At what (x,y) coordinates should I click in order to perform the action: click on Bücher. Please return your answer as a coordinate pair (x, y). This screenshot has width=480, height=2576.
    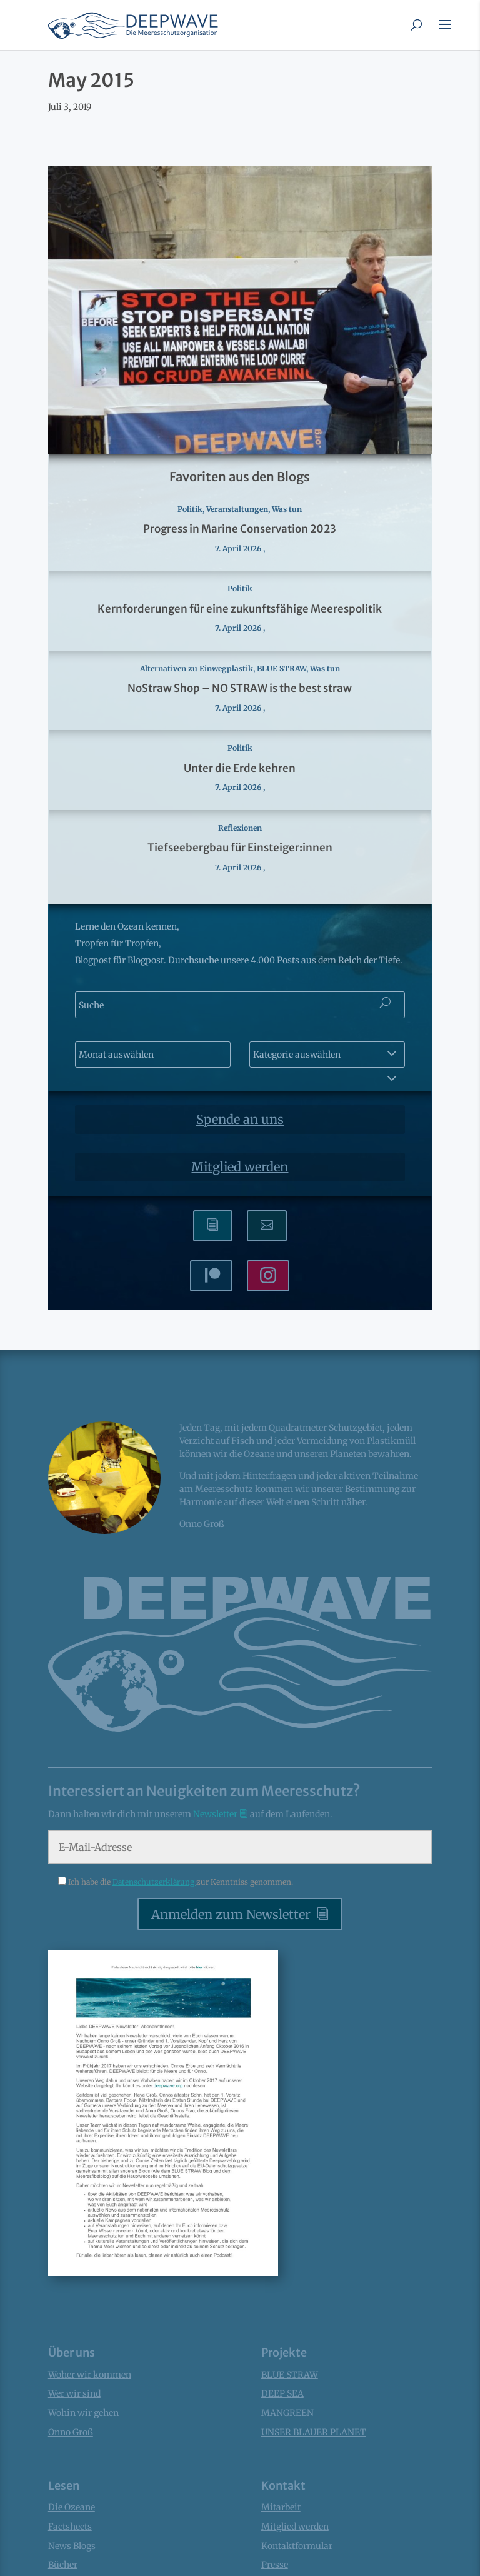
    Looking at the image, I should click on (63, 2564).